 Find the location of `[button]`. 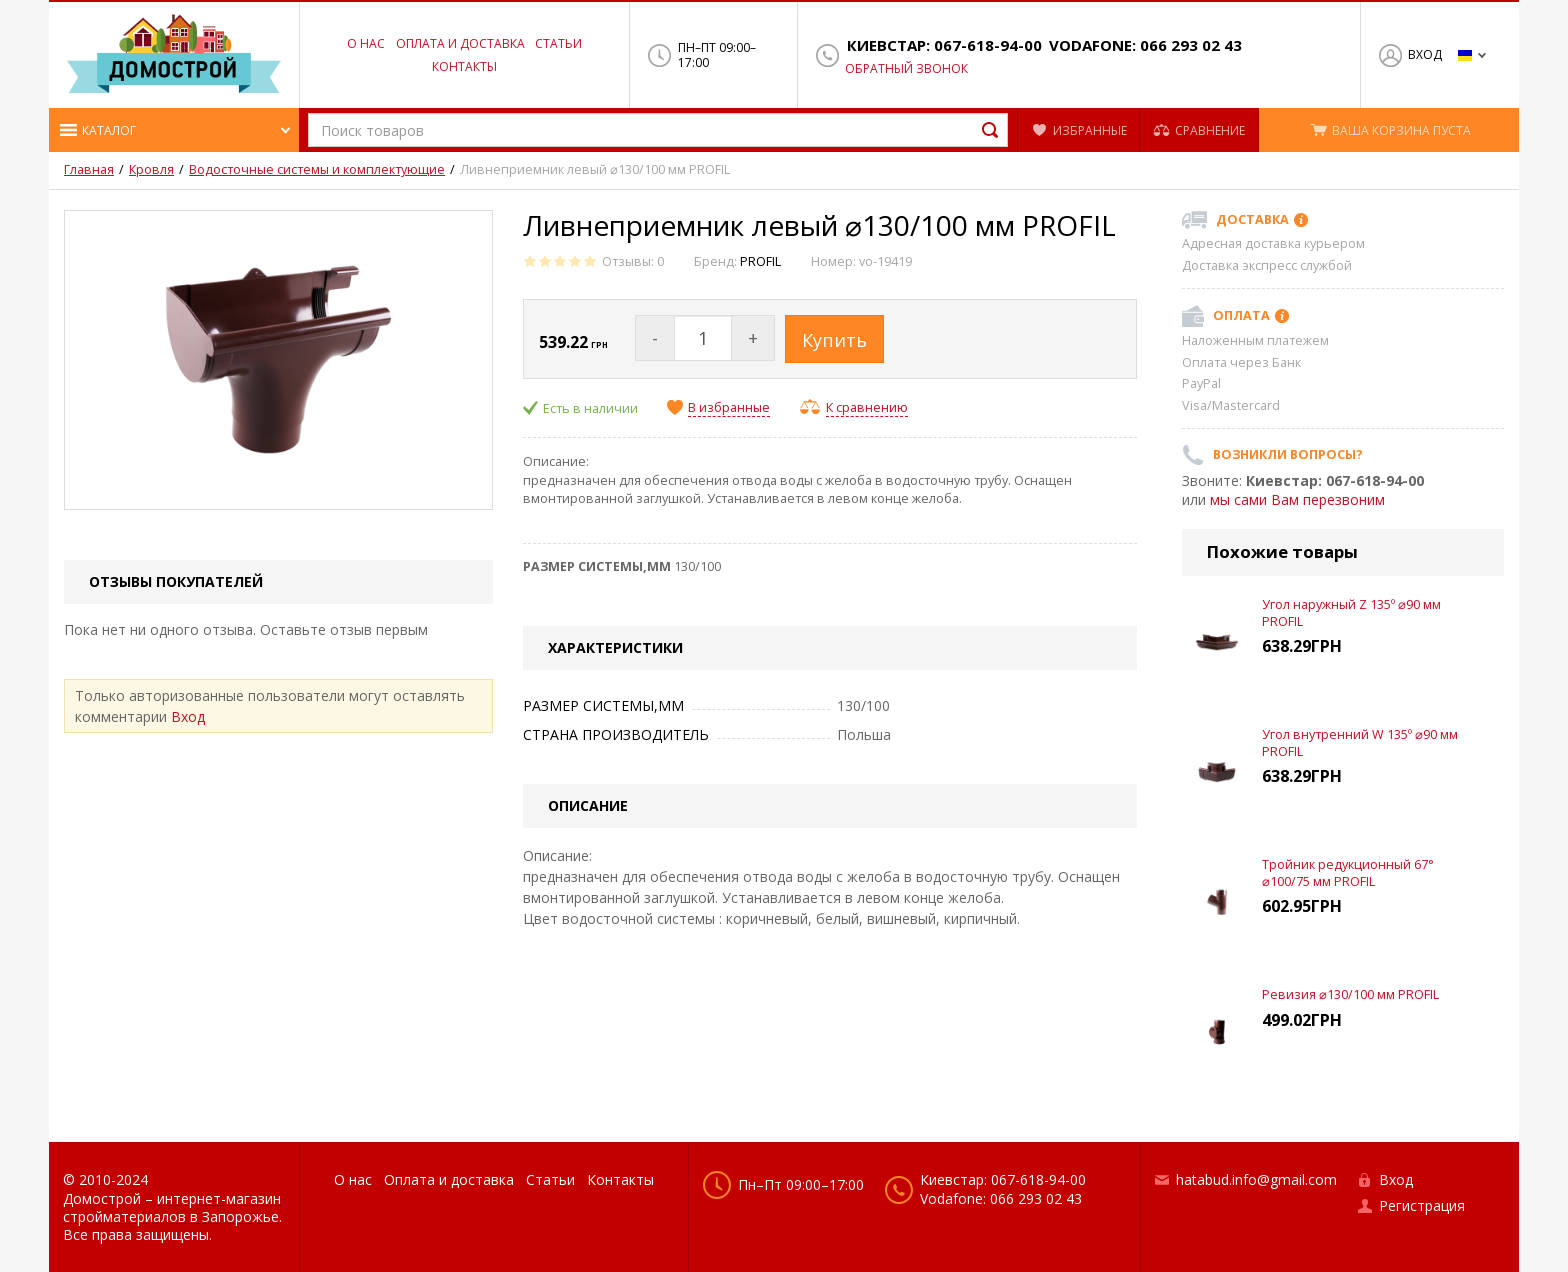

[button] is located at coordinates (174, 130).